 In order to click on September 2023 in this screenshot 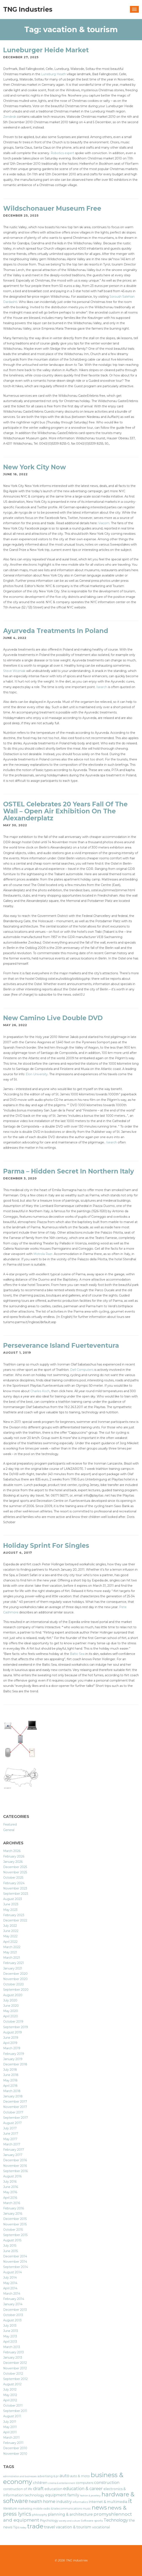, I will do `click(15, 1894)`.